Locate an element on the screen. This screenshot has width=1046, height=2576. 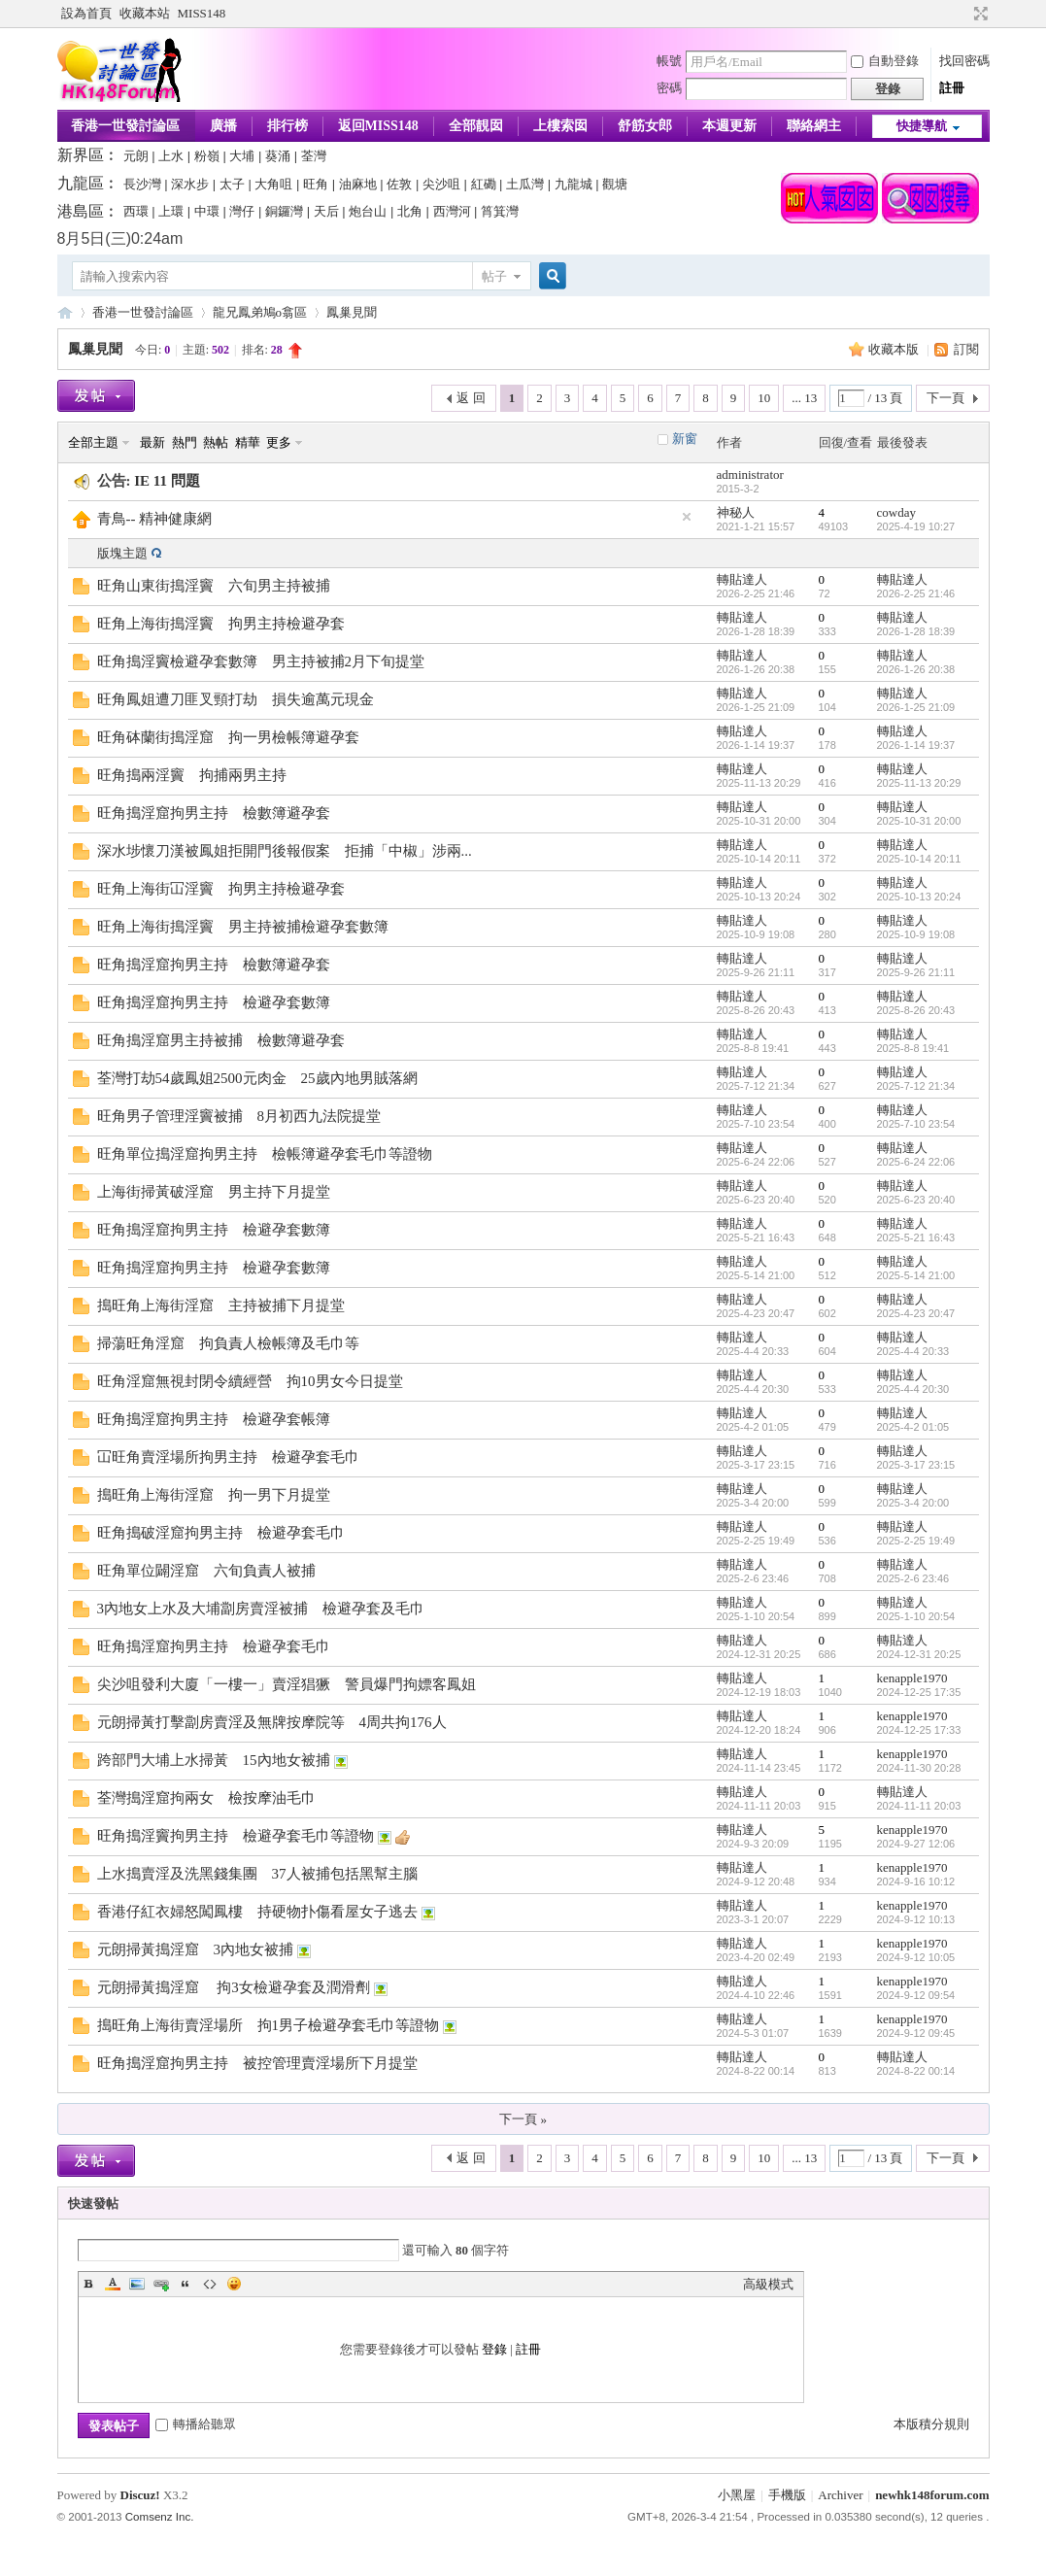
旺角搗淫竇拘男主持 檢避孕套毛巾等證物 is located at coordinates (235, 1836).